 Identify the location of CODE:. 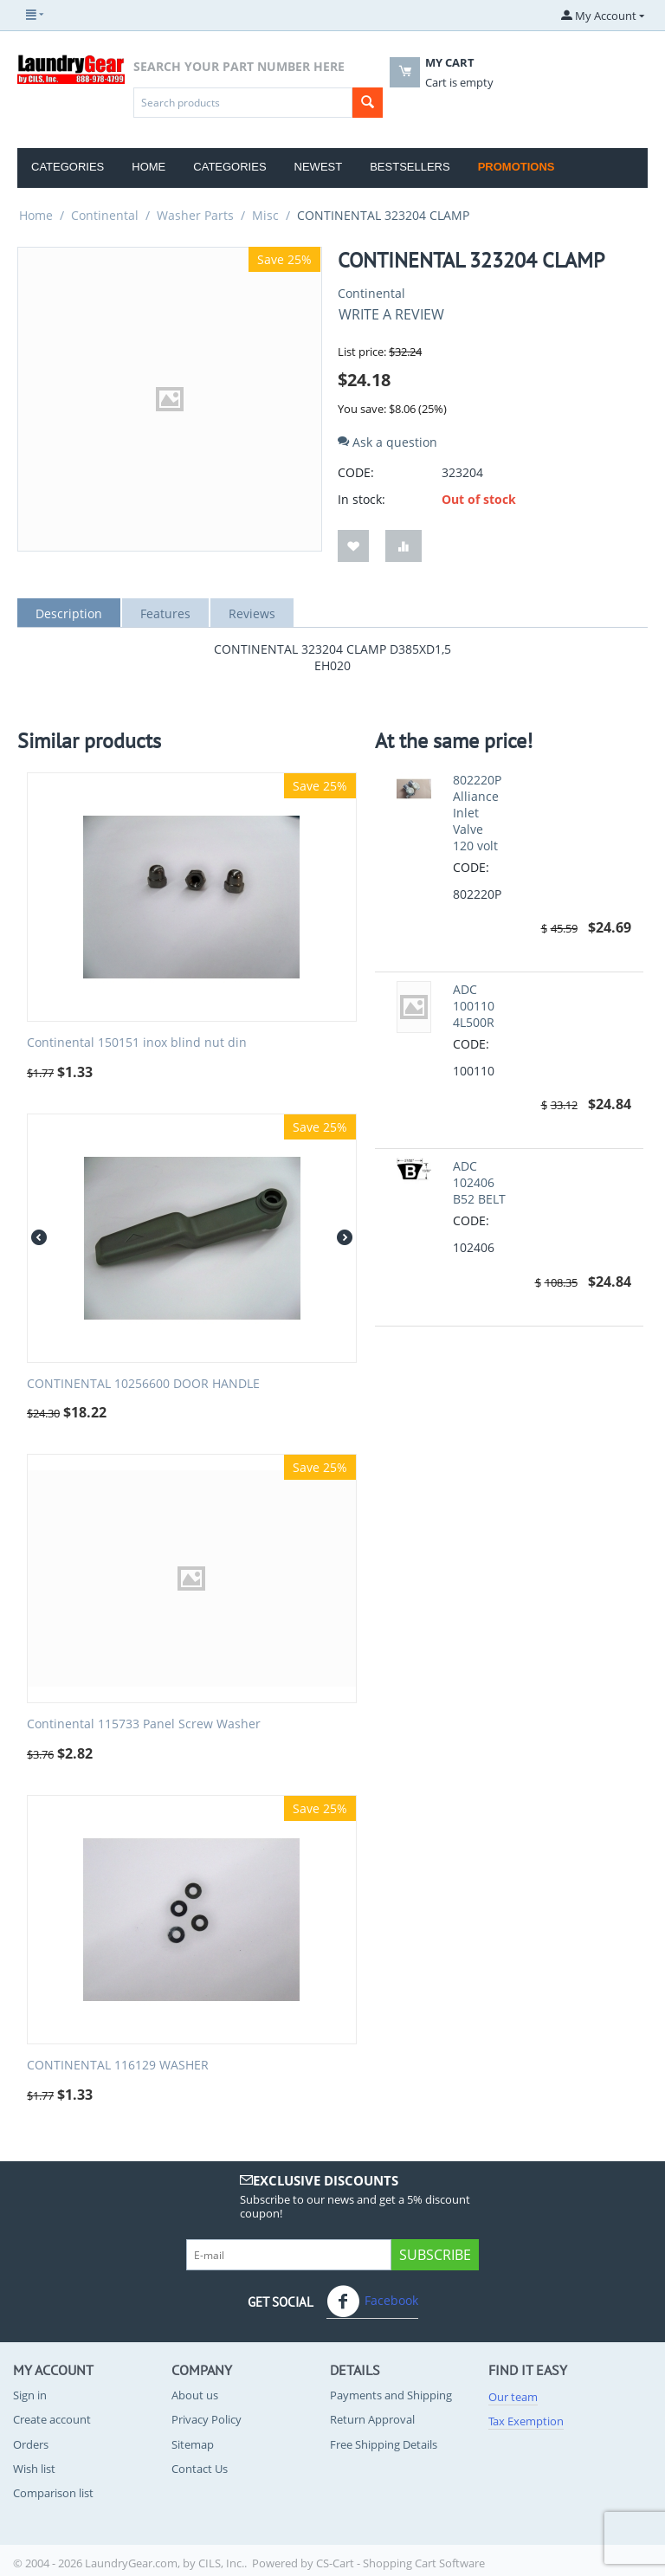
(356, 472).